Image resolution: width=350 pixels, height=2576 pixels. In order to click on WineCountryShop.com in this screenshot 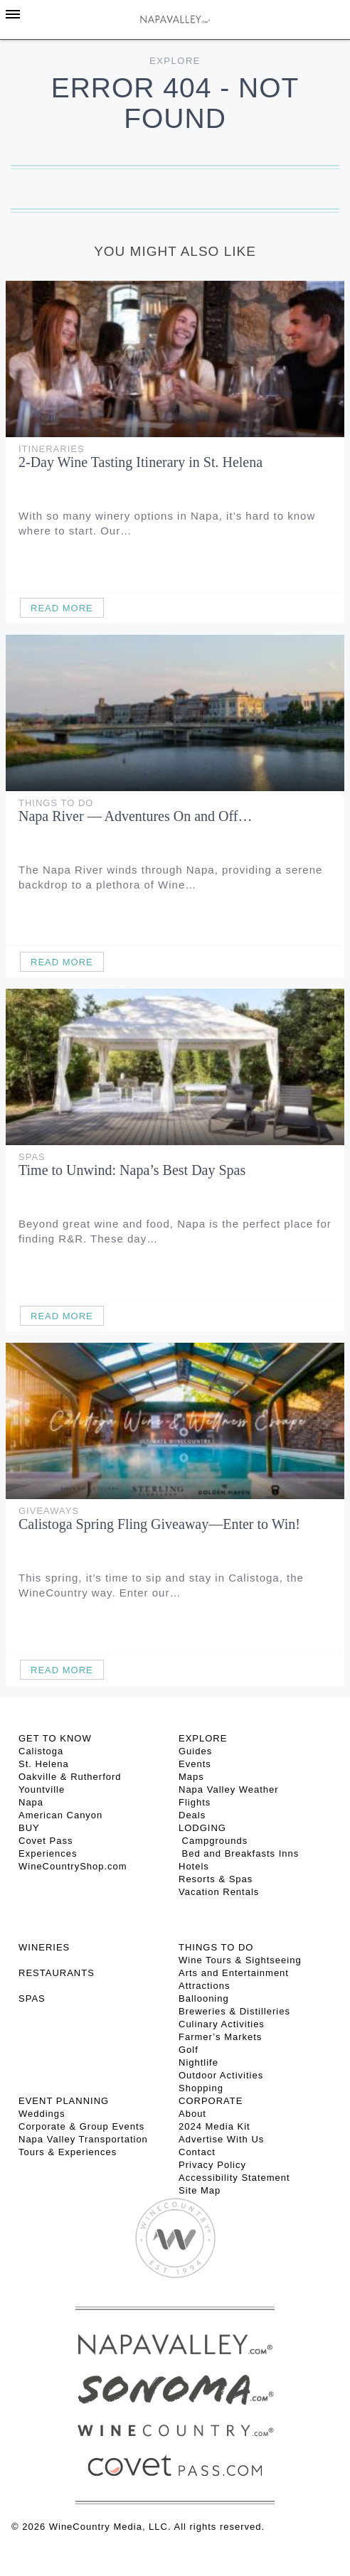, I will do `click(72, 1866)`.